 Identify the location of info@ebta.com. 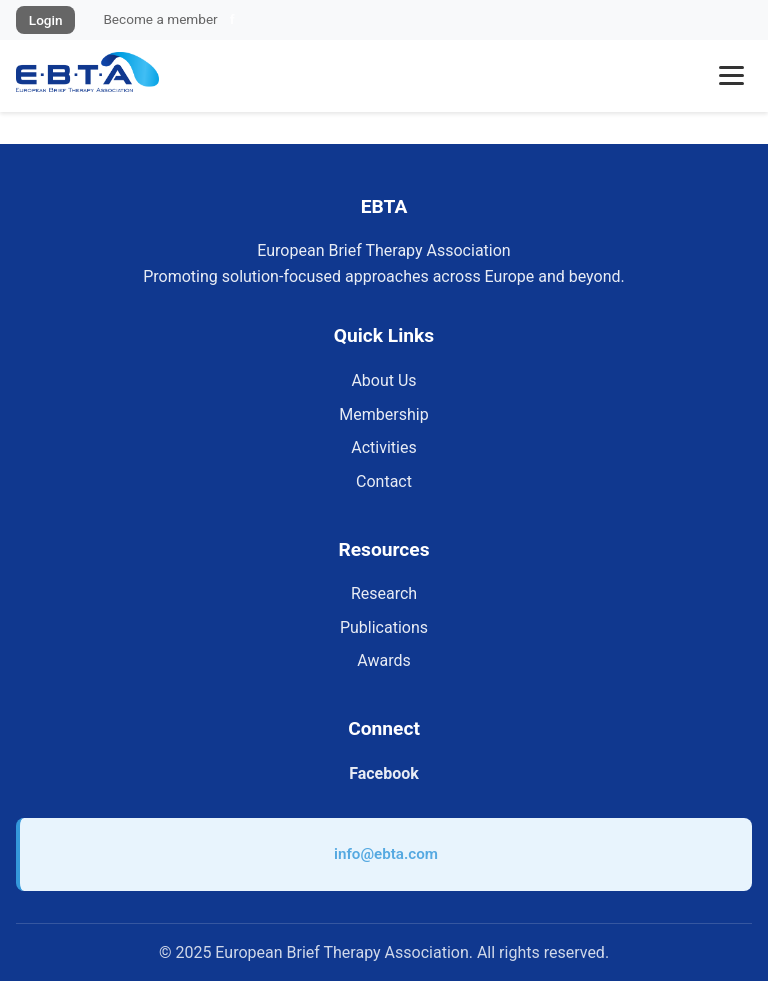
(386, 854).